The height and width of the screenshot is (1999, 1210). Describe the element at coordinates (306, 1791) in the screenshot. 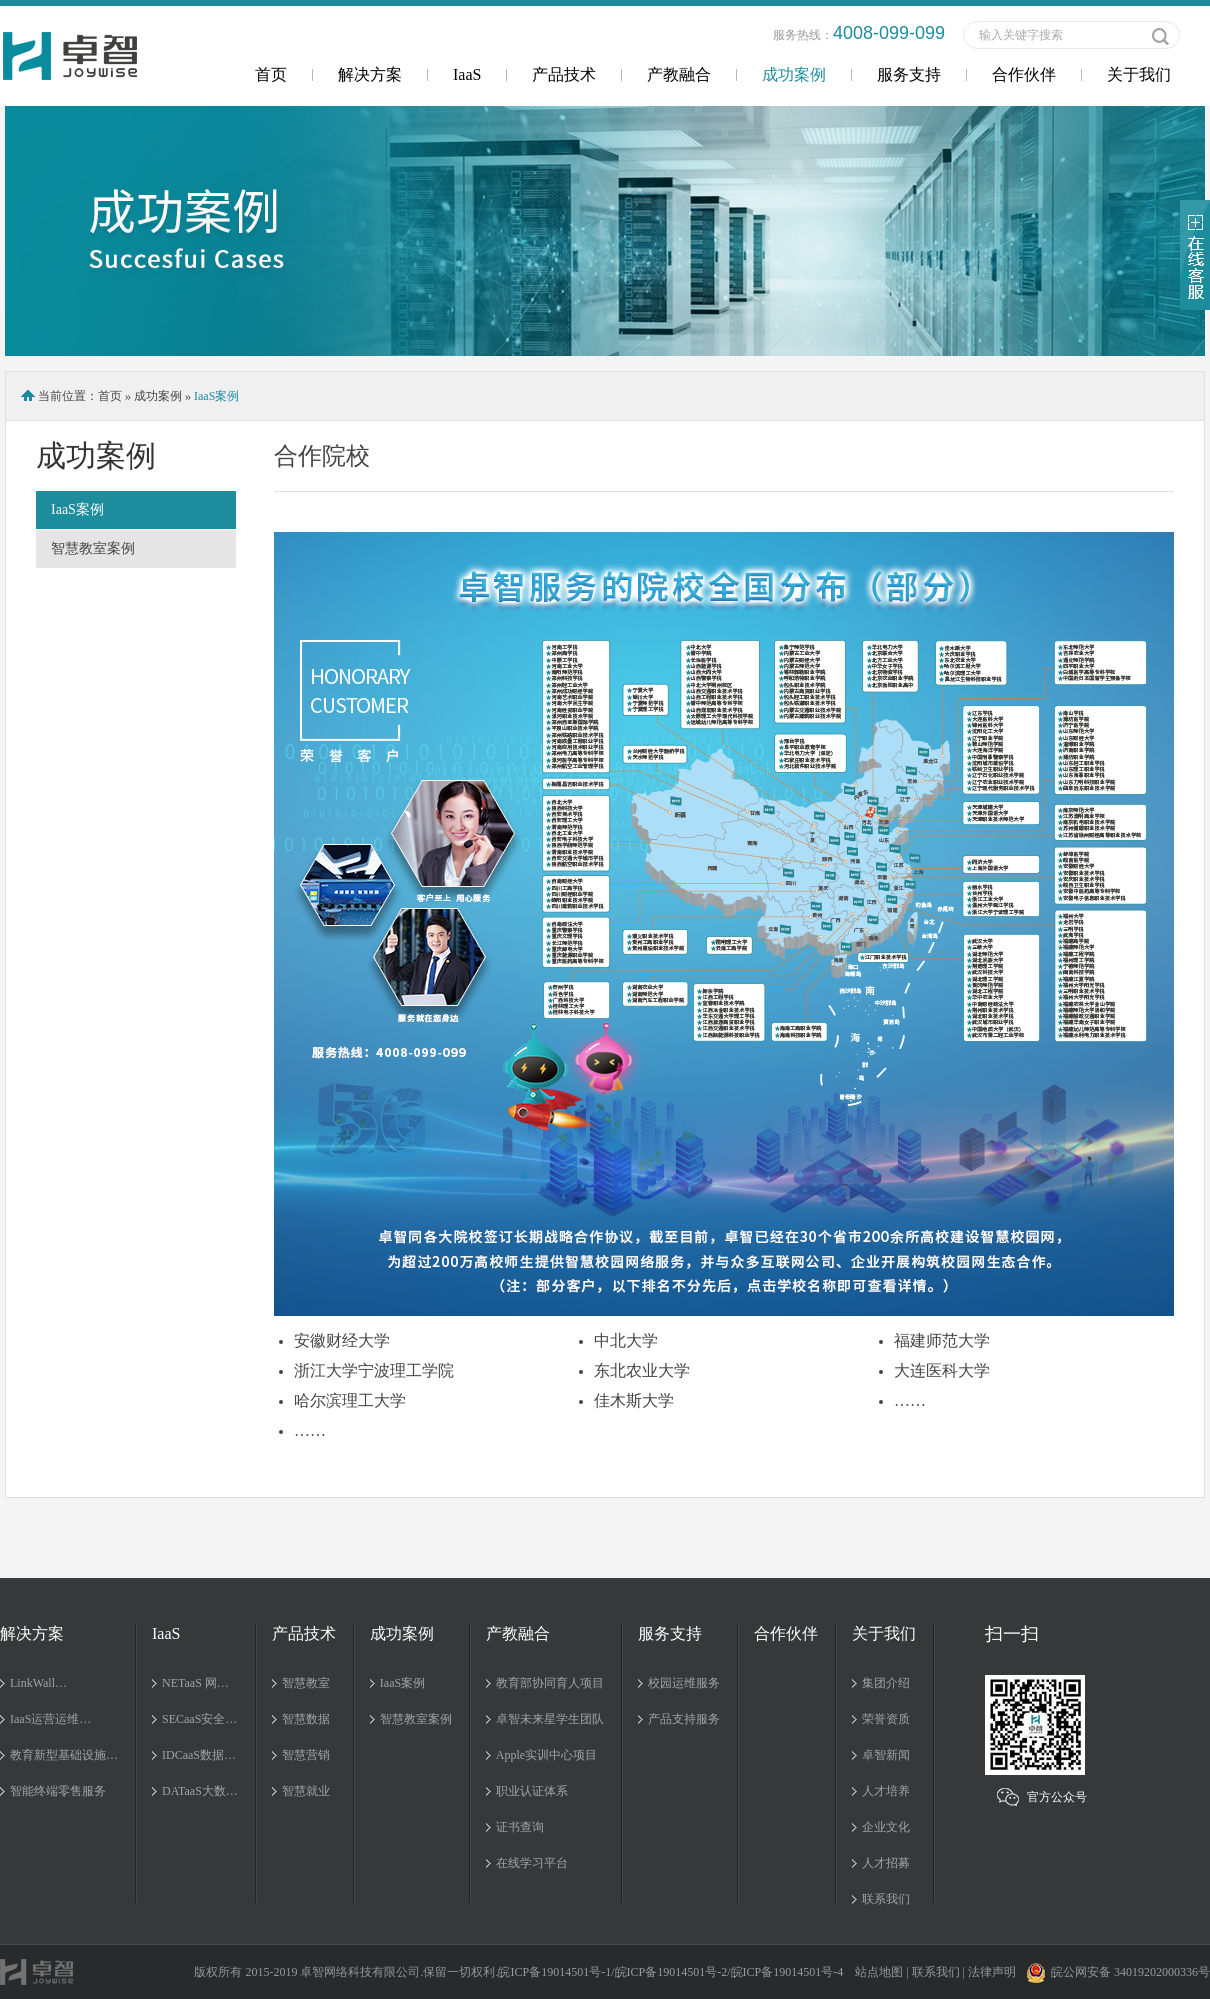

I see `智慧就业` at that location.